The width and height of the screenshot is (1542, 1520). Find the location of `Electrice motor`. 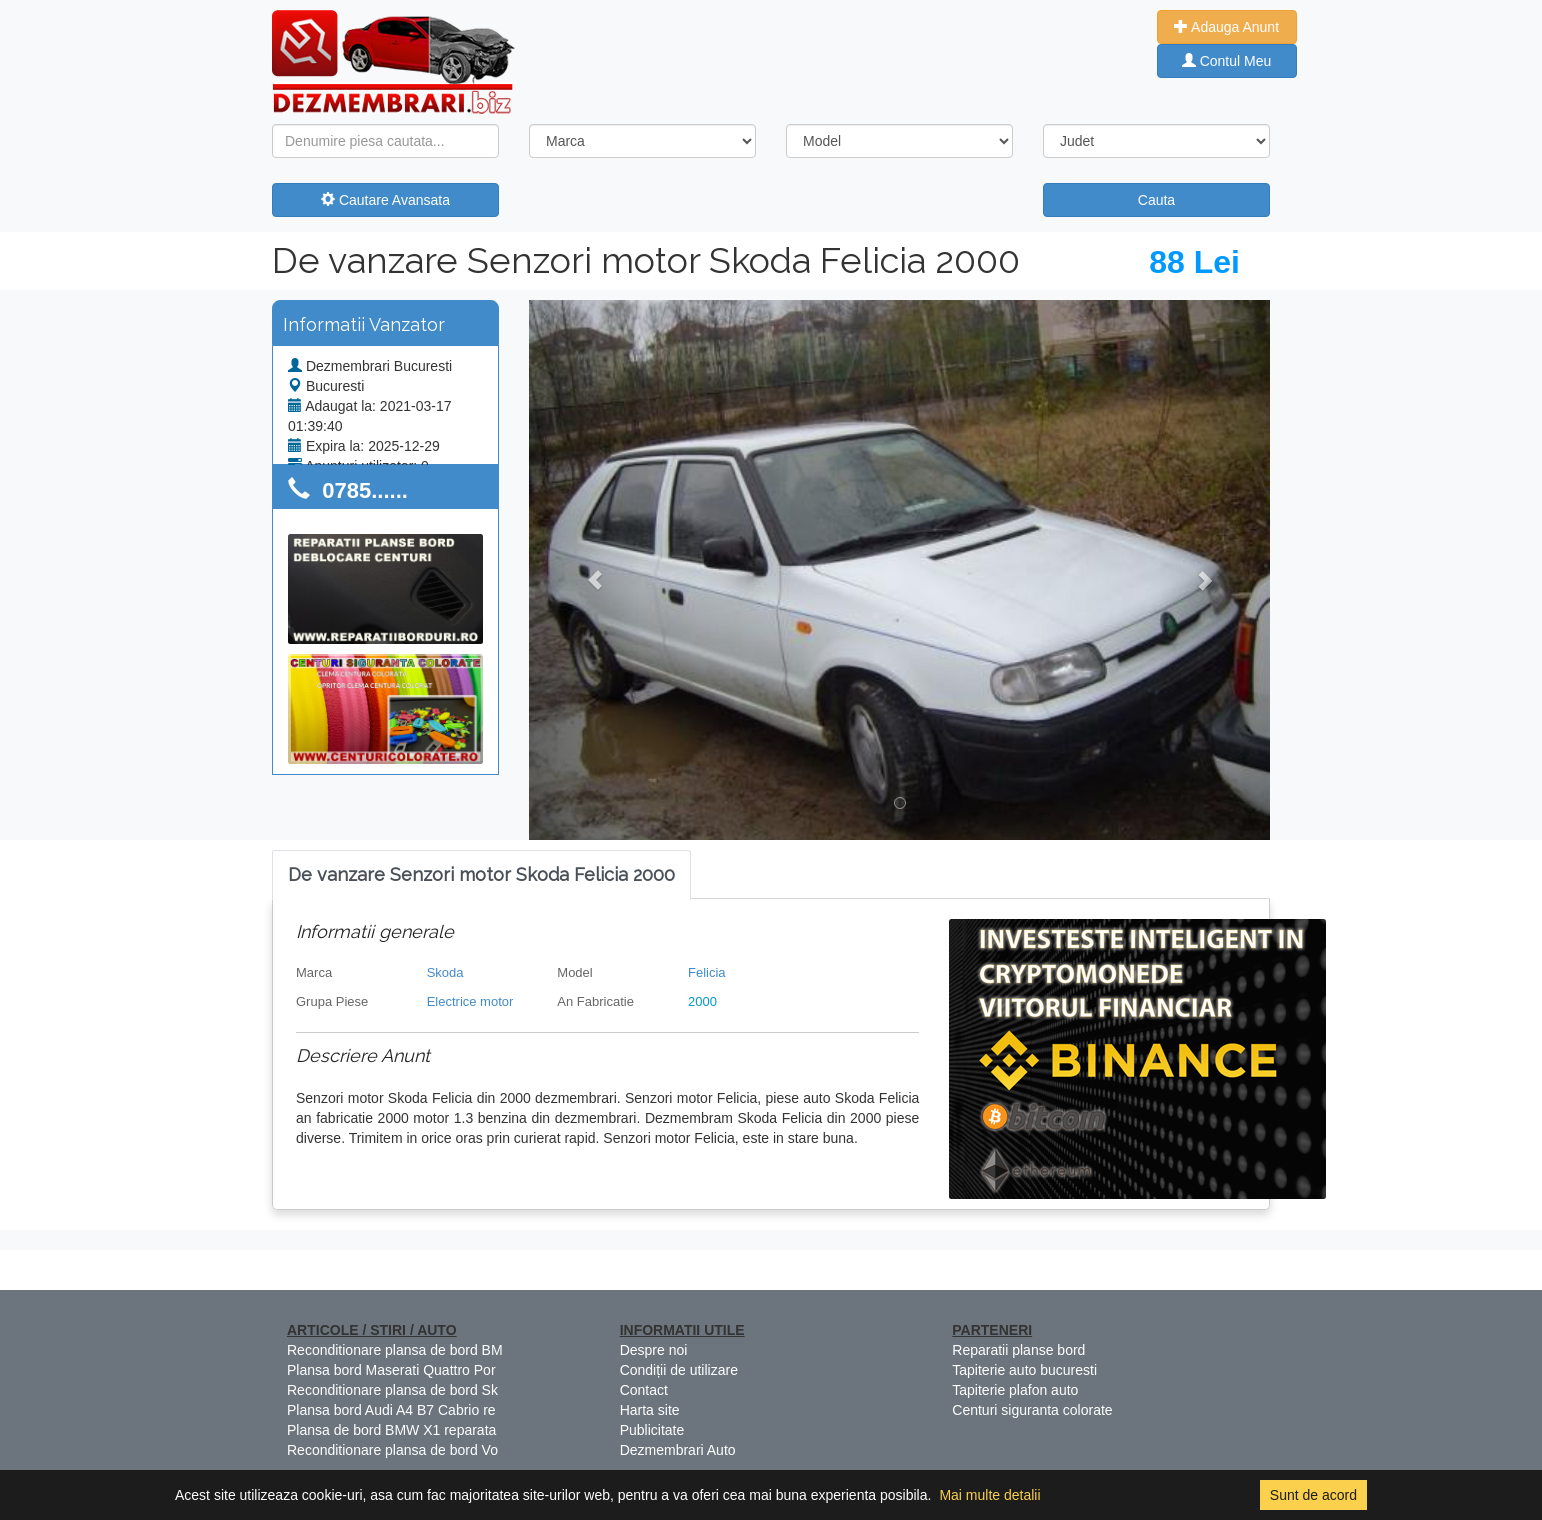

Electrice motor is located at coordinates (470, 1001).